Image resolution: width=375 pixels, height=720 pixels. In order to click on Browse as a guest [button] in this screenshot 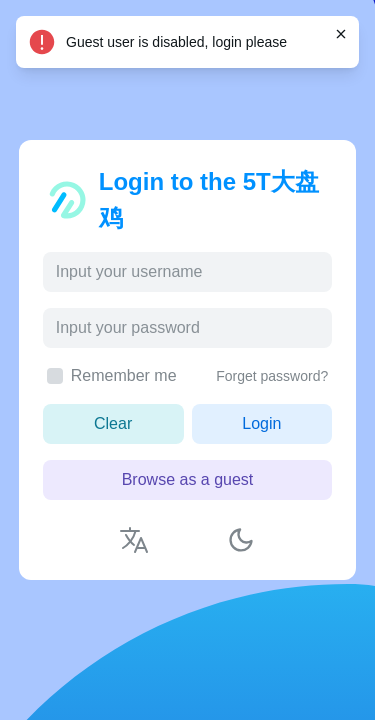, I will do `click(188, 479)`.